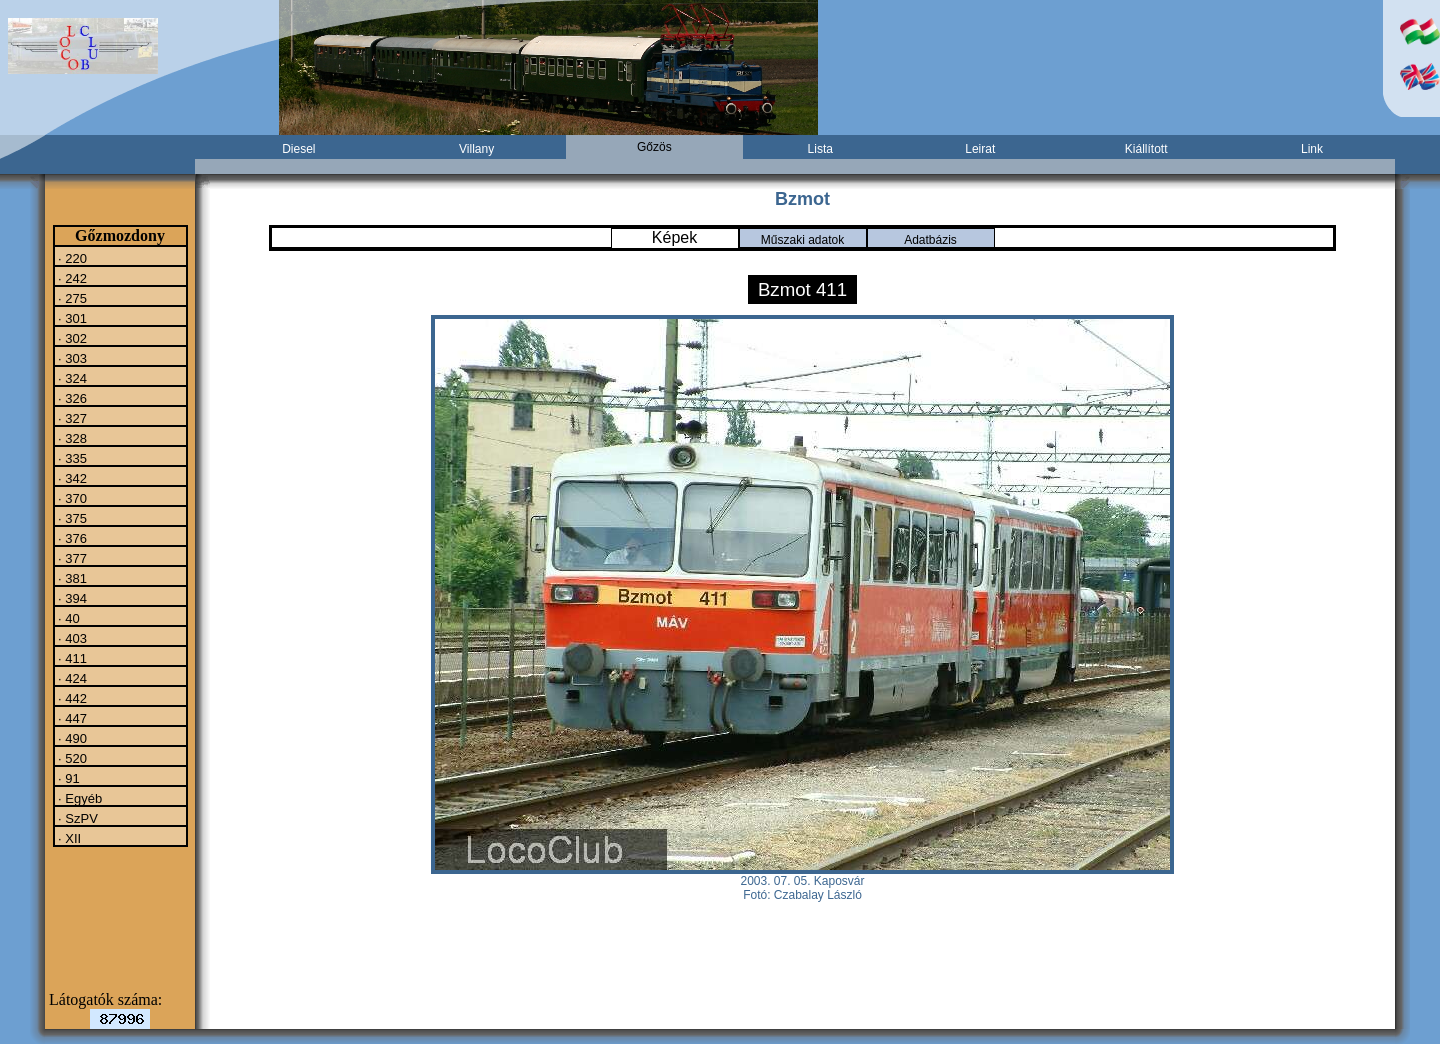 This screenshot has height=1044, width=1440. Describe the element at coordinates (71, 458) in the screenshot. I see `· 335` at that location.